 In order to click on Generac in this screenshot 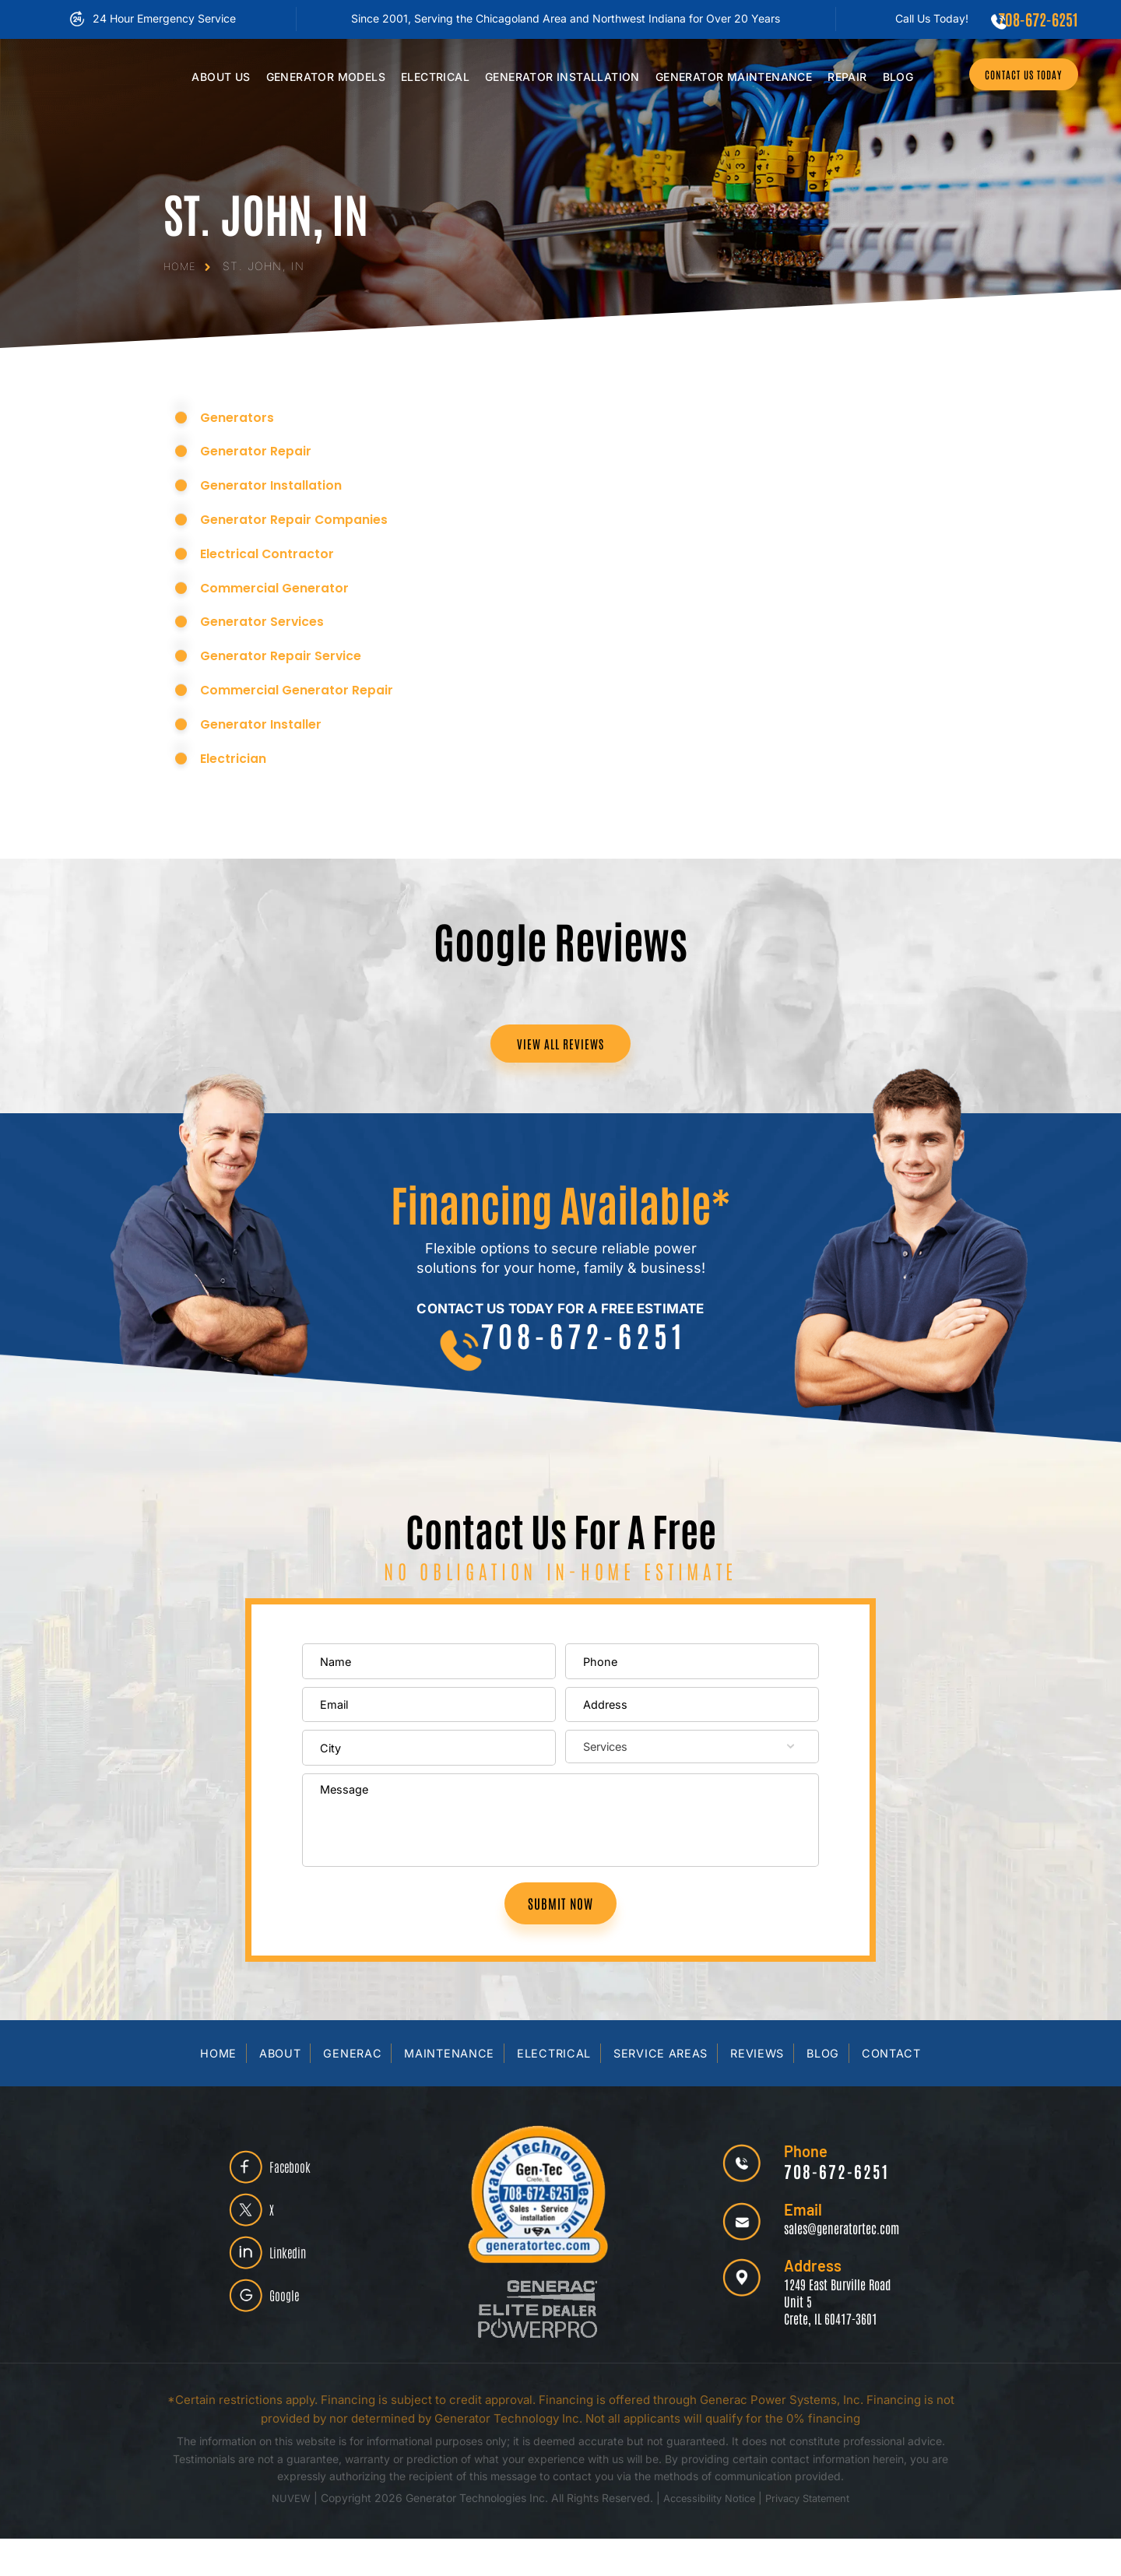, I will do `click(348, 2090)`.